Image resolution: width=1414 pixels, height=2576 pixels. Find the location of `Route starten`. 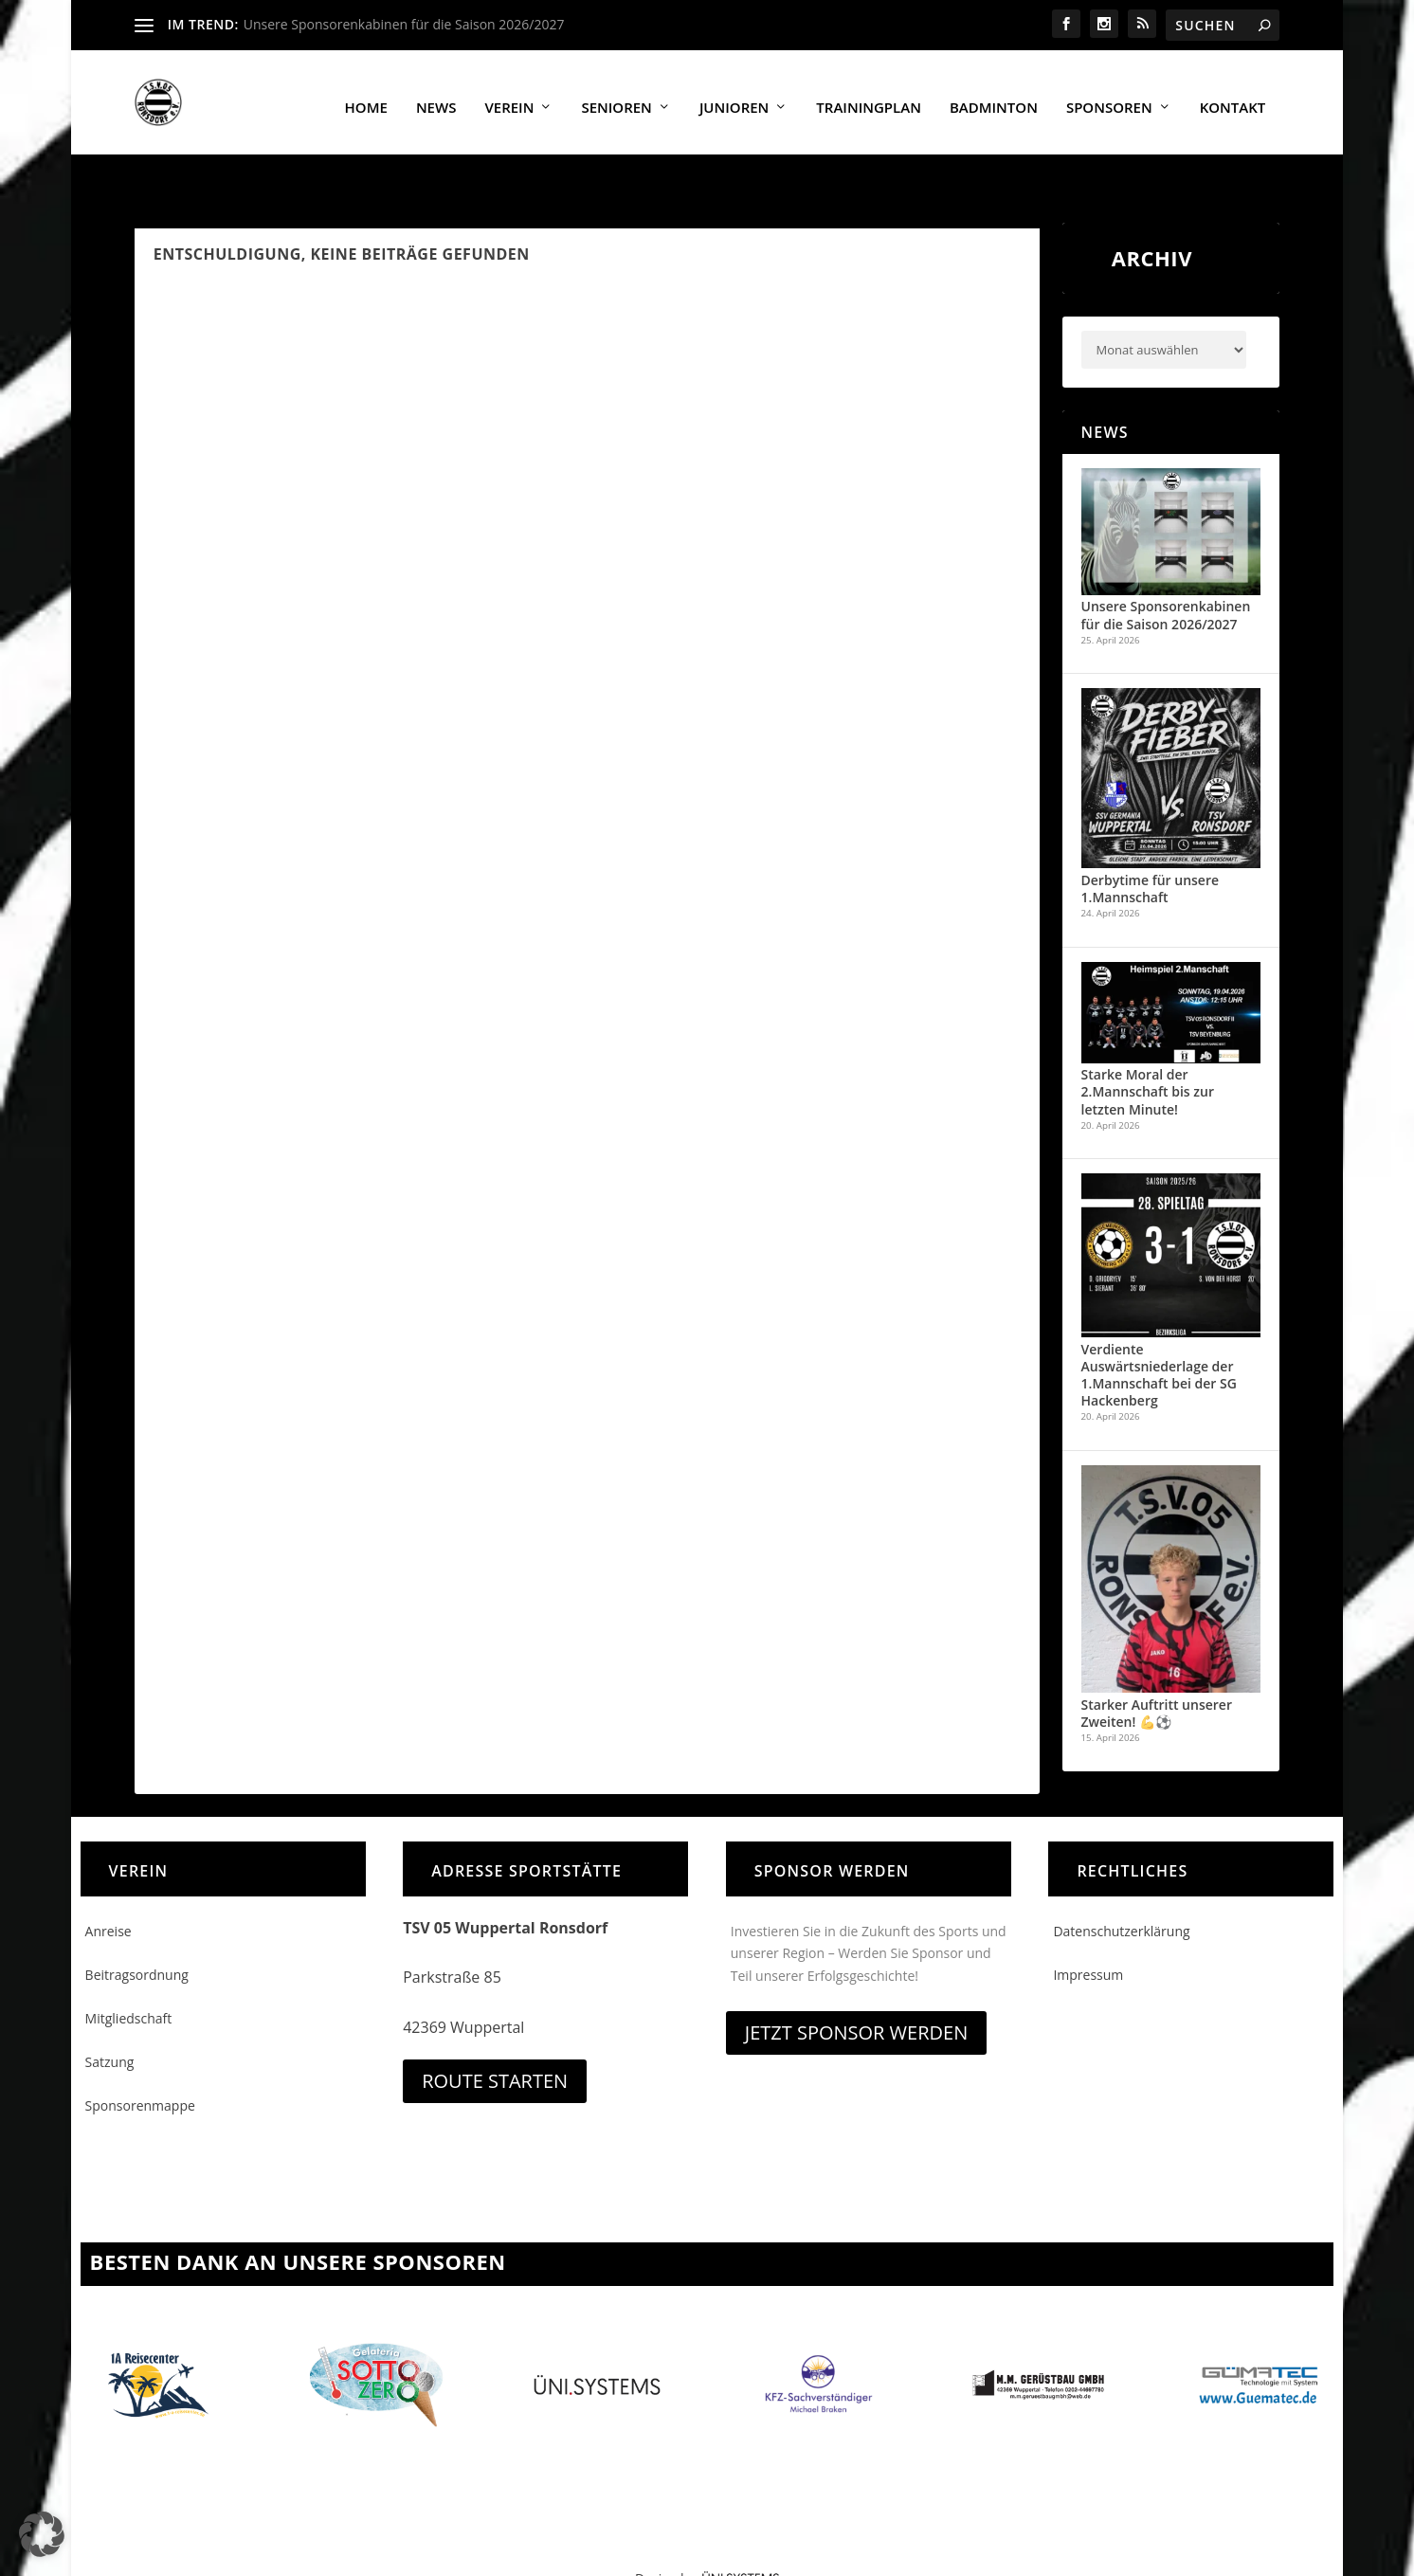

Route starten is located at coordinates (495, 2041).